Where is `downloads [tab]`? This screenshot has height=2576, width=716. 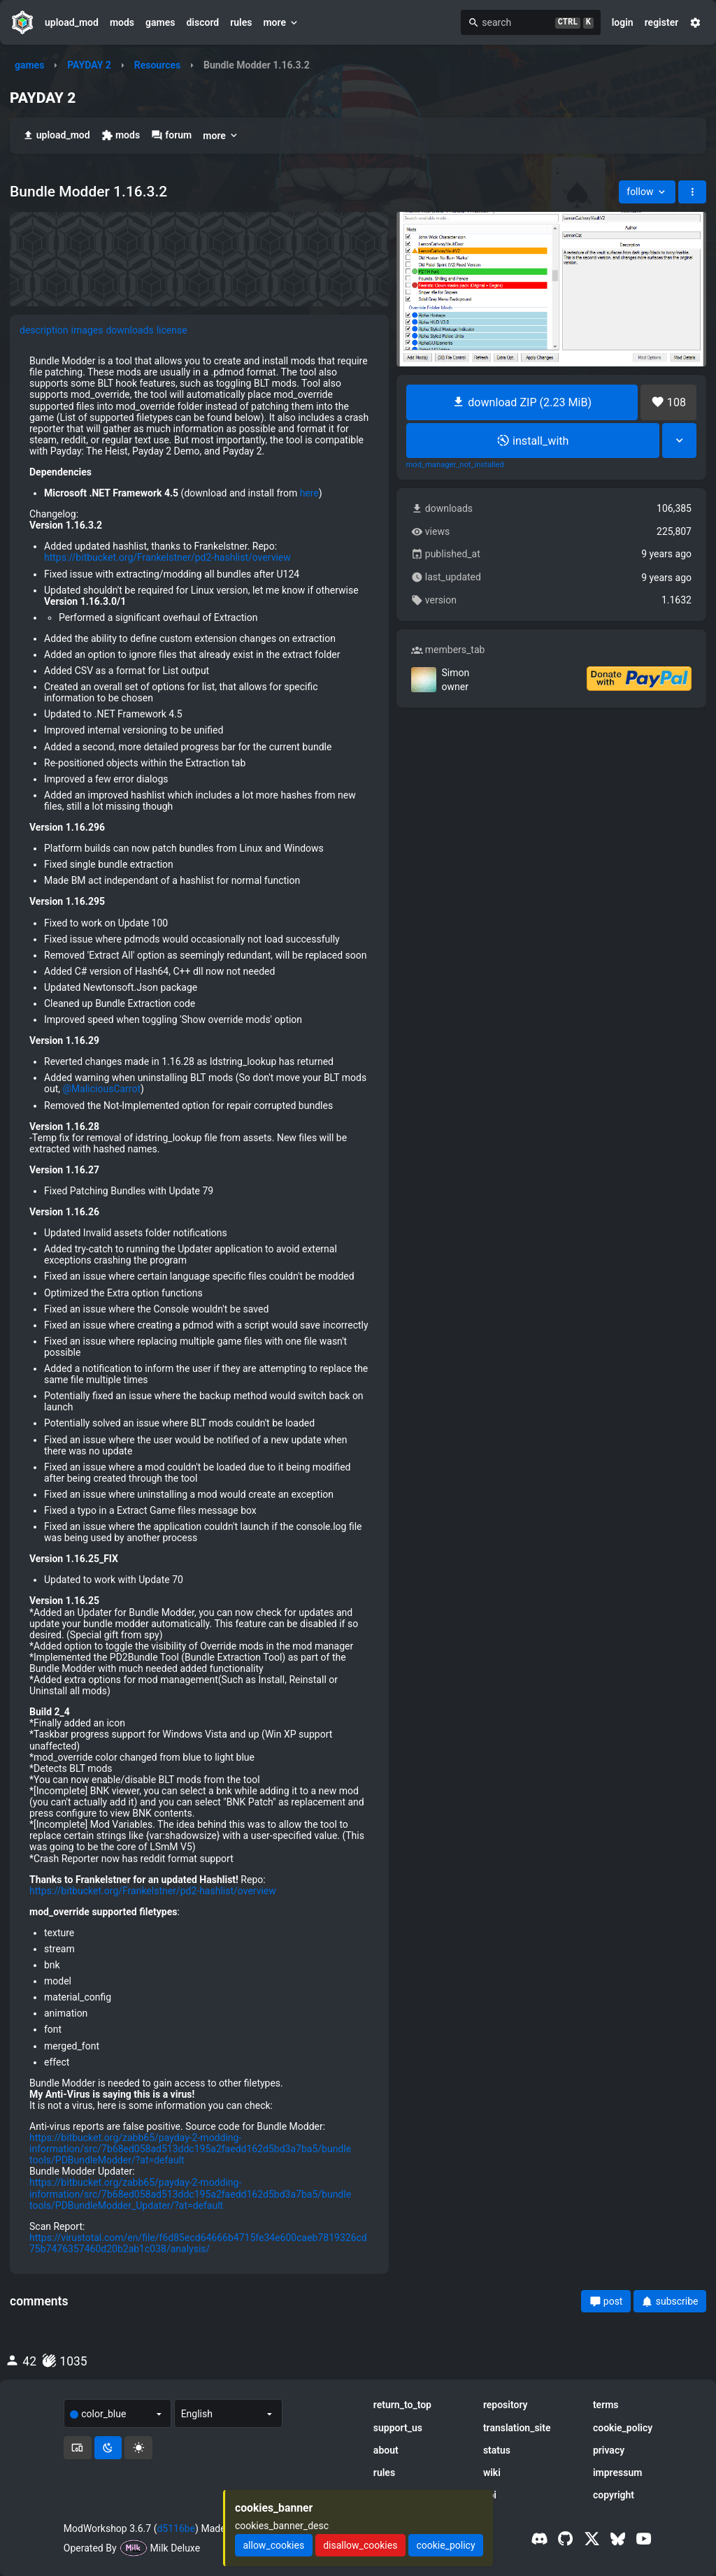
downloads [tab] is located at coordinates (129, 330).